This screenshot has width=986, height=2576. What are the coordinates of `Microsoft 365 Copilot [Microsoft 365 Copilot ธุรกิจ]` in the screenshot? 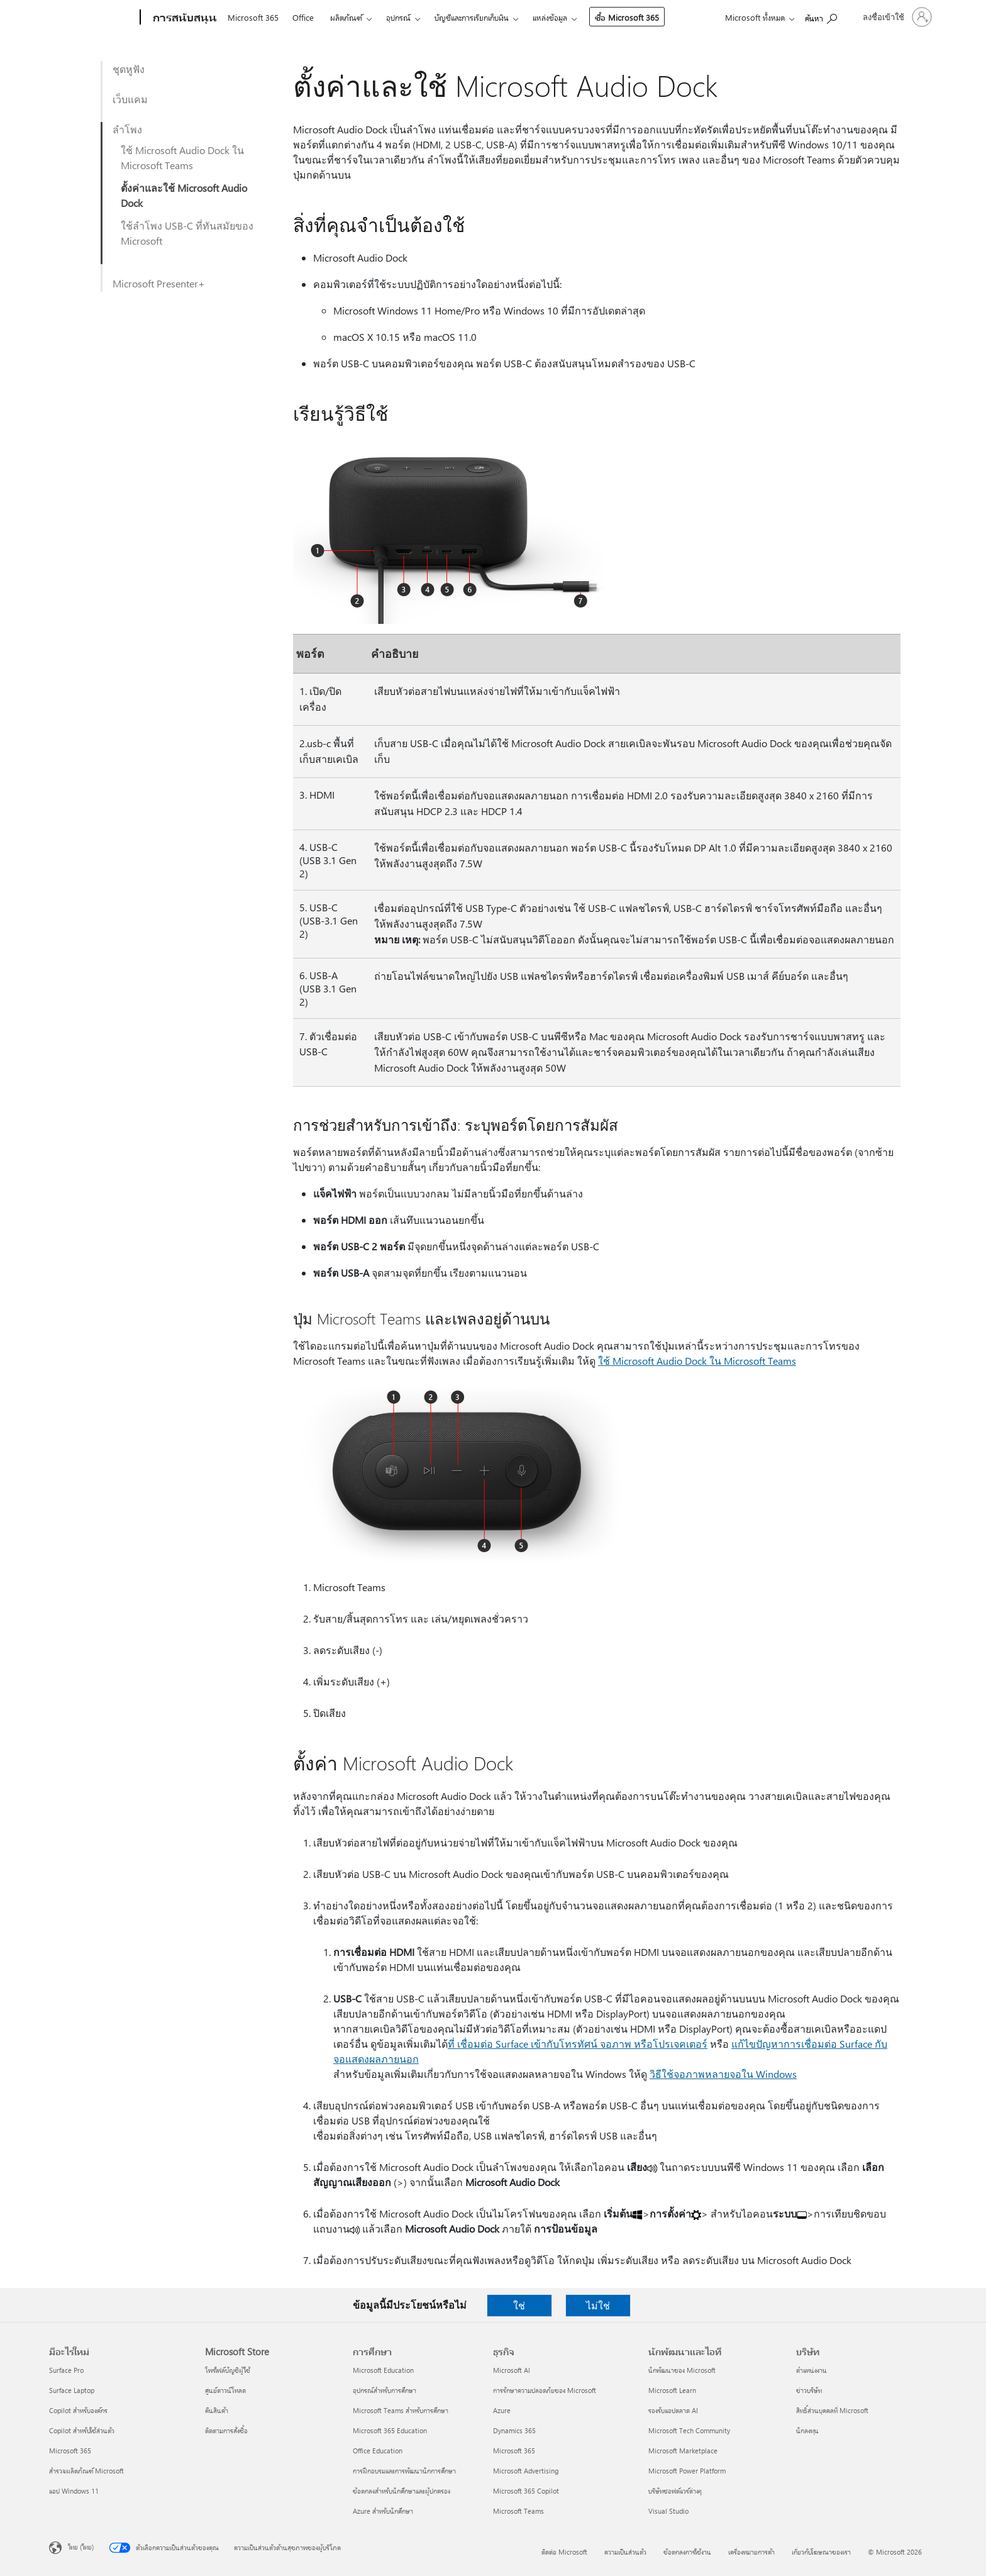 It's located at (526, 2491).